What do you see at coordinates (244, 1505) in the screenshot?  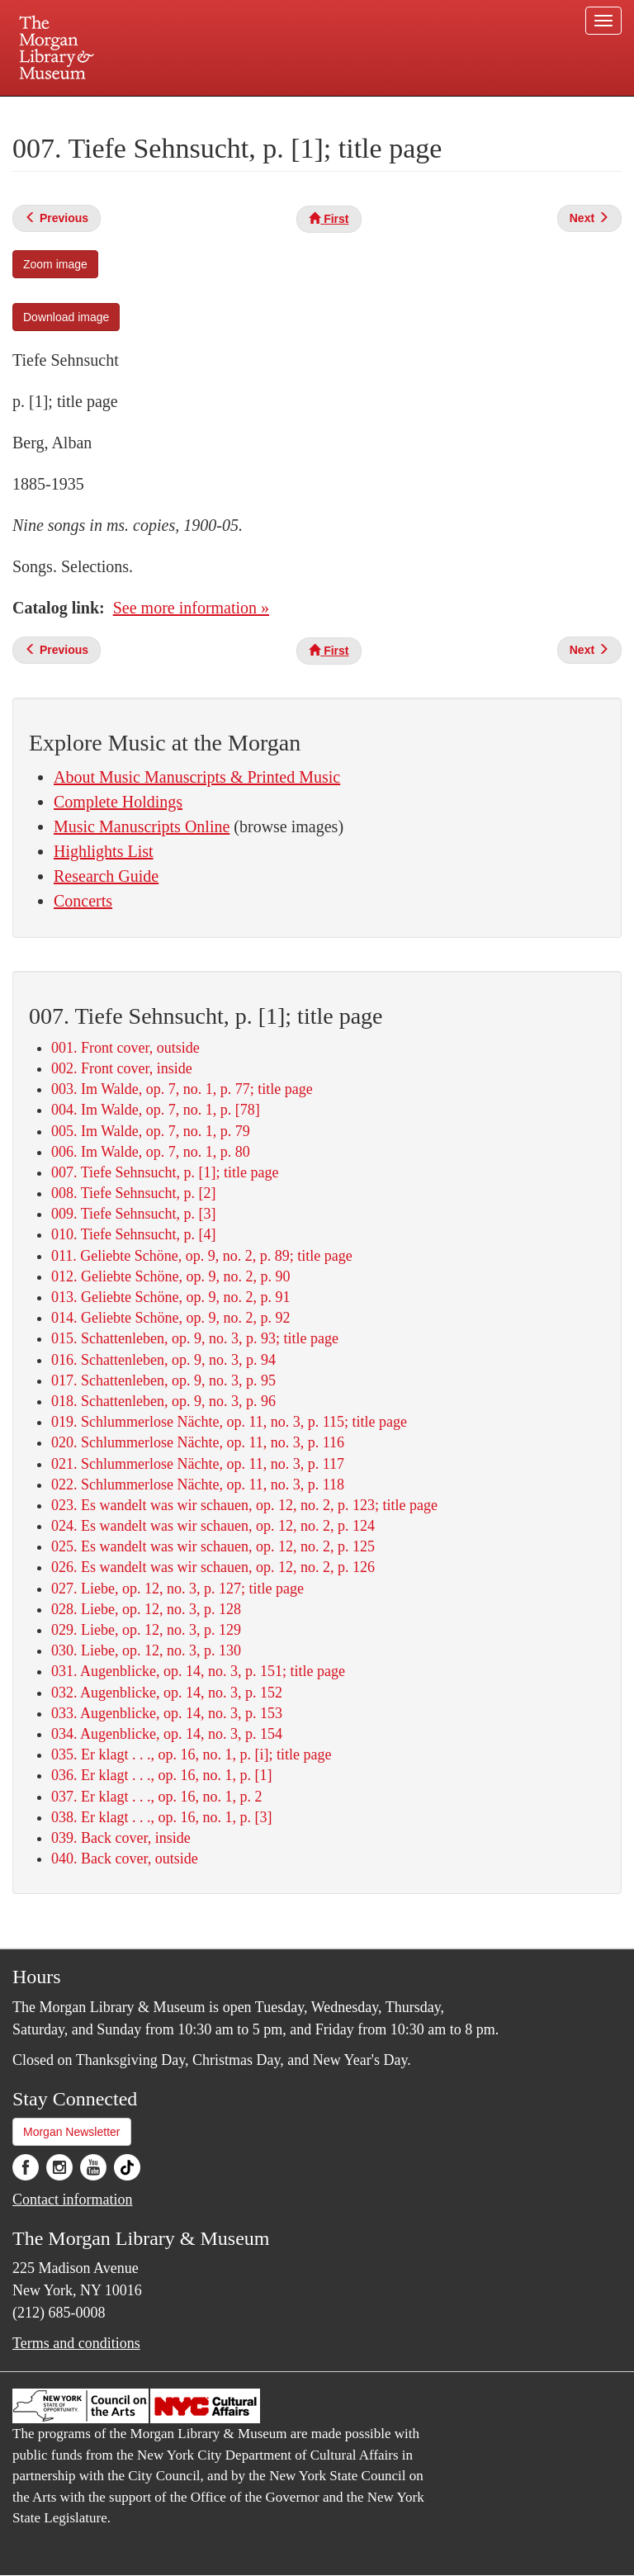 I see `023. Es wandelt was wir schauen, op. 12, no. 2, p. 123; title page` at bounding box center [244, 1505].